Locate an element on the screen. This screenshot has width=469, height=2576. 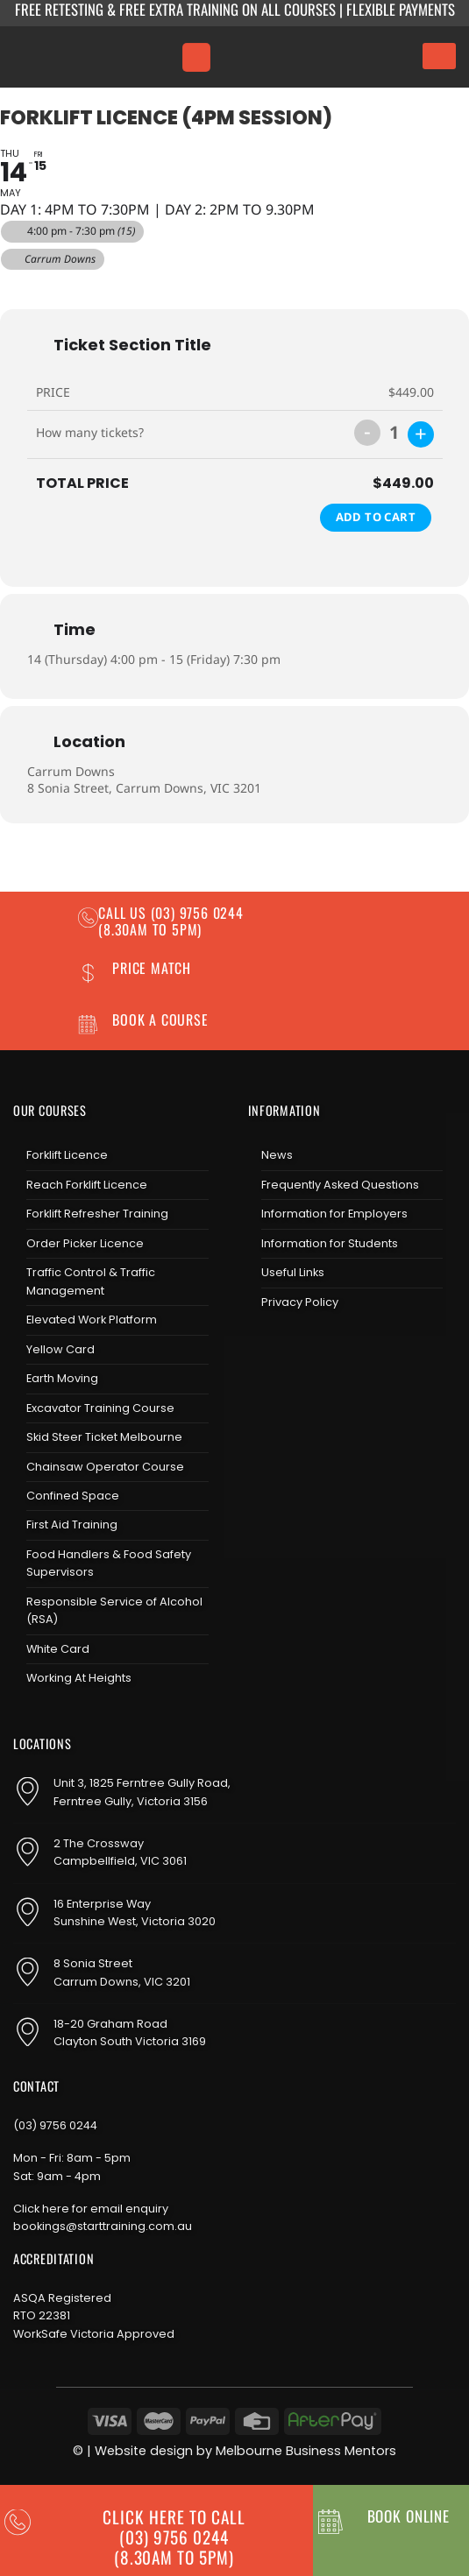
Traffic Control & Traffic Management is located at coordinates (90, 1281).